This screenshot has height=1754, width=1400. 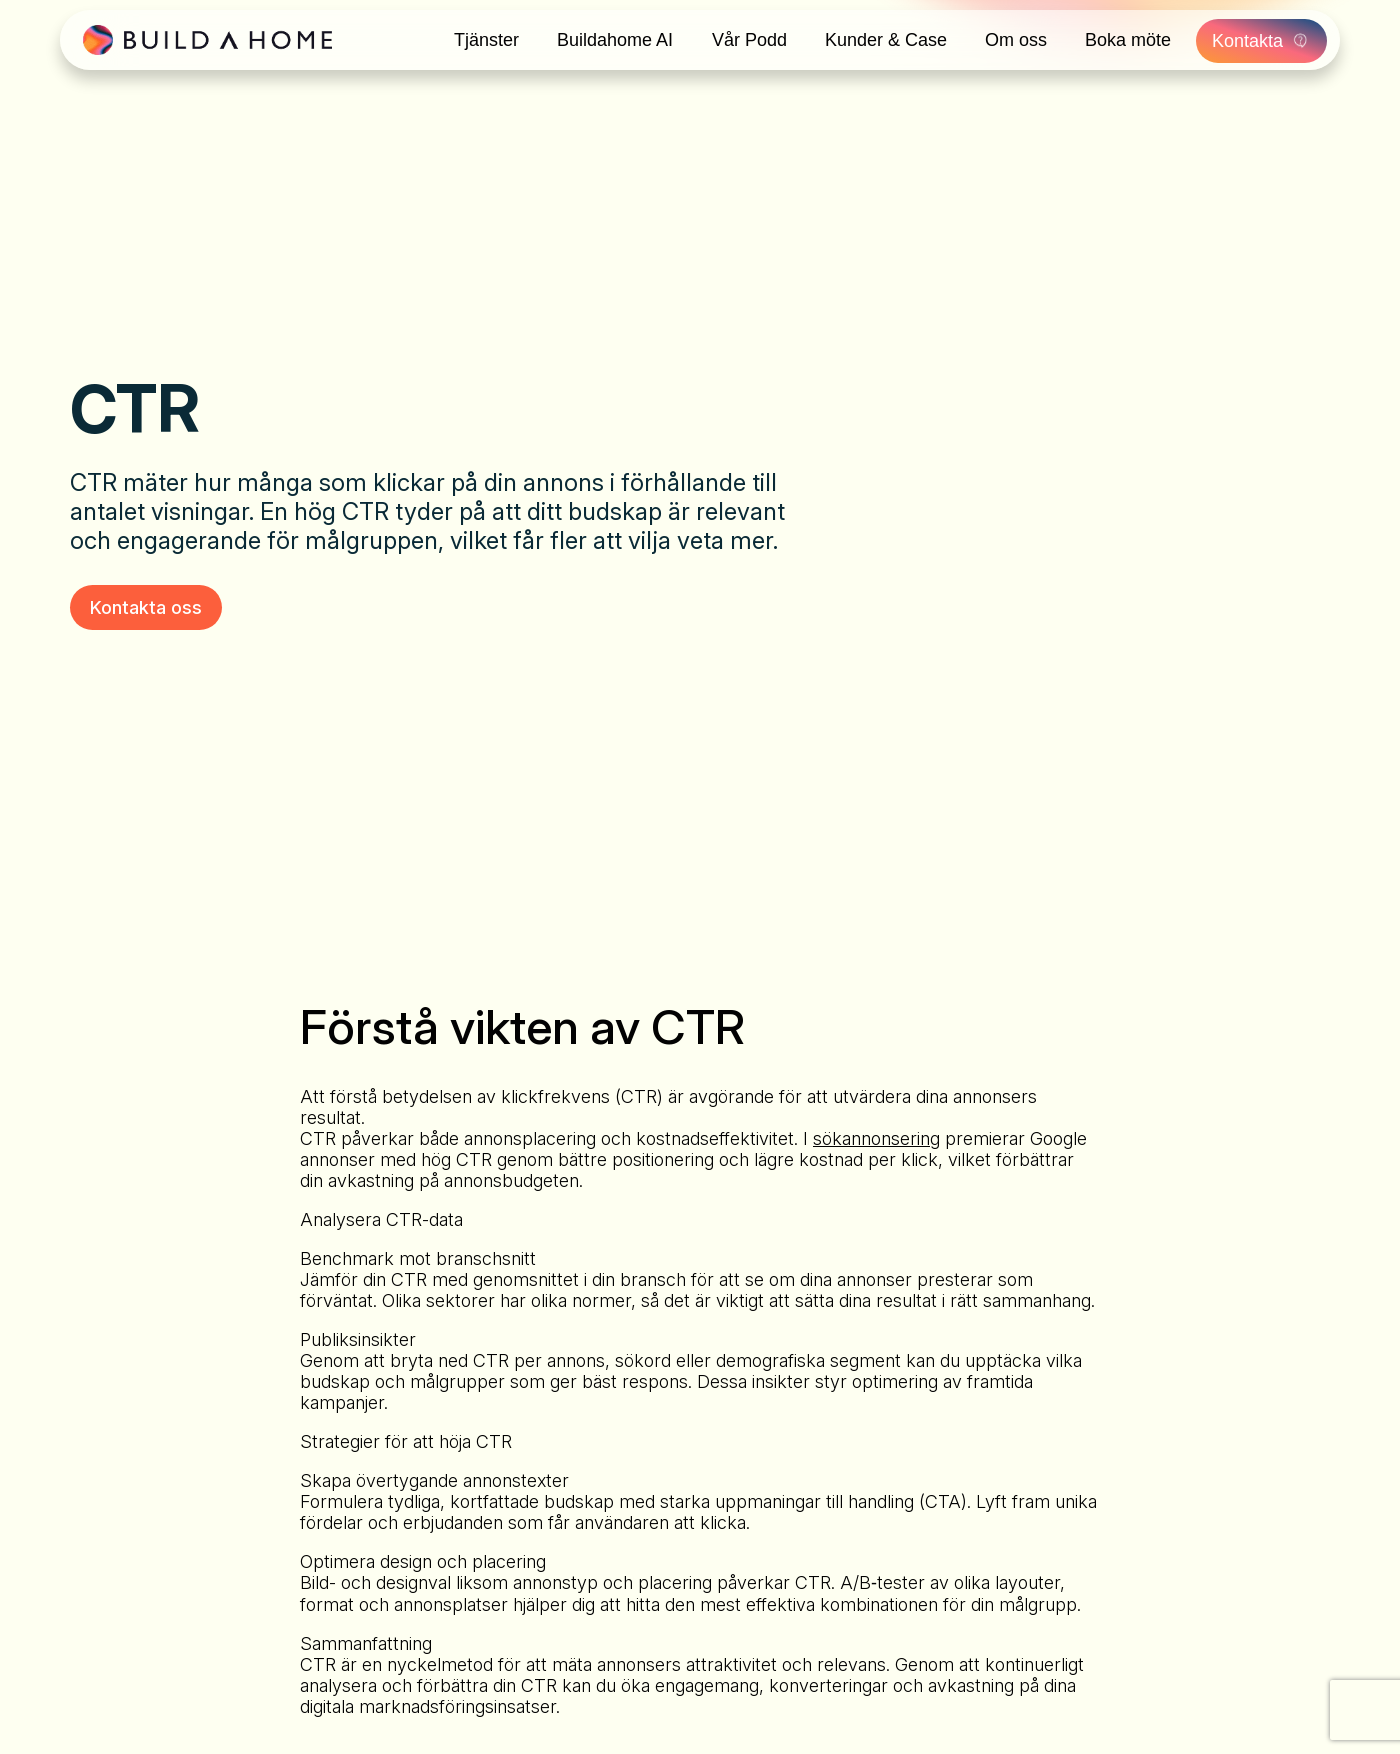 What do you see at coordinates (615, 40) in the screenshot?
I see `Buildahome AI` at bounding box center [615, 40].